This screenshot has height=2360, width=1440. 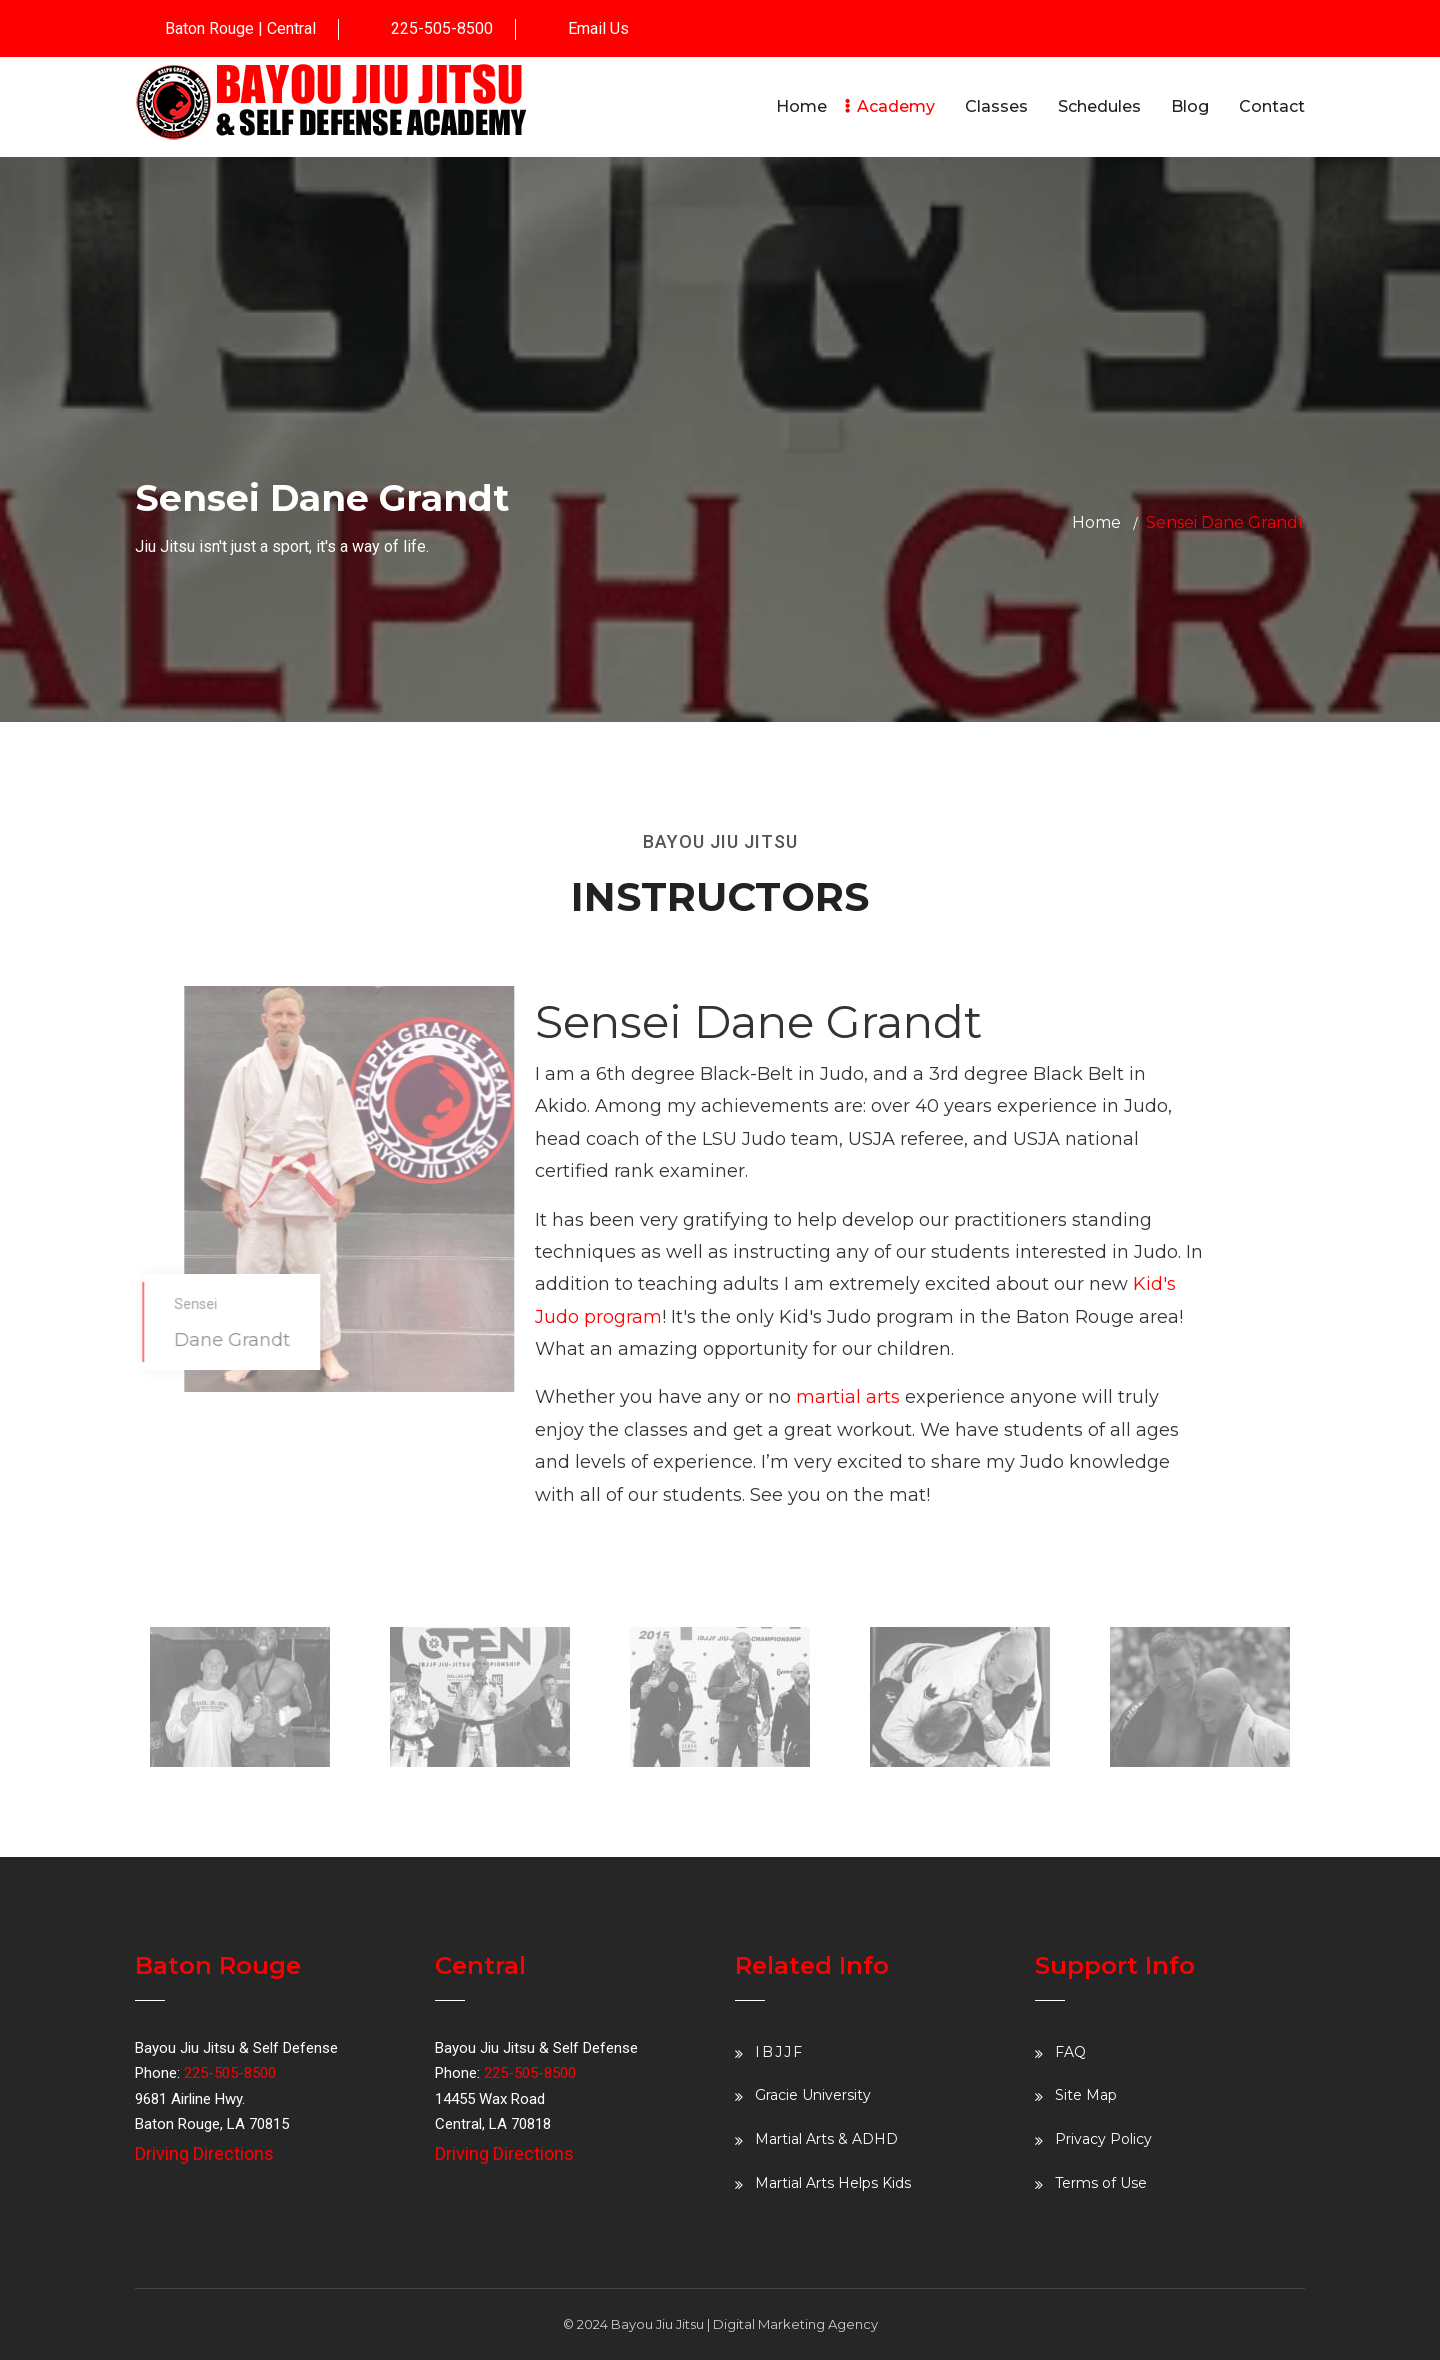 I want to click on Site Map, so click(x=1086, y=2095).